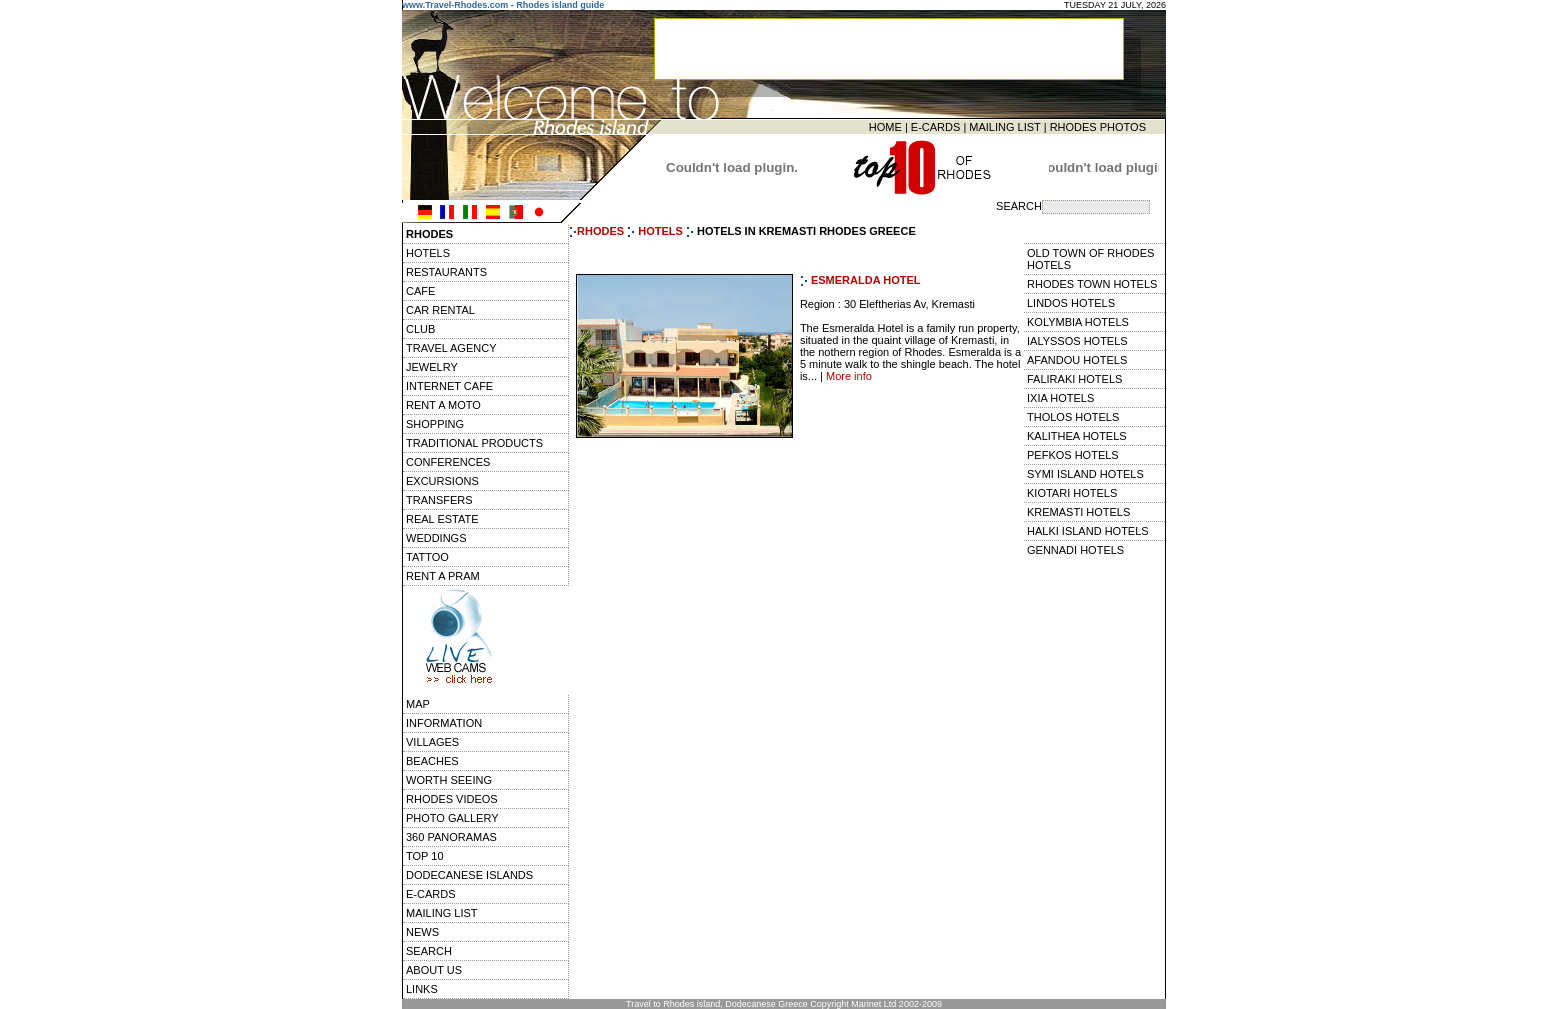 The height and width of the screenshot is (1009, 1568). What do you see at coordinates (448, 462) in the screenshot?
I see `CONFERENCES` at bounding box center [448, 462].